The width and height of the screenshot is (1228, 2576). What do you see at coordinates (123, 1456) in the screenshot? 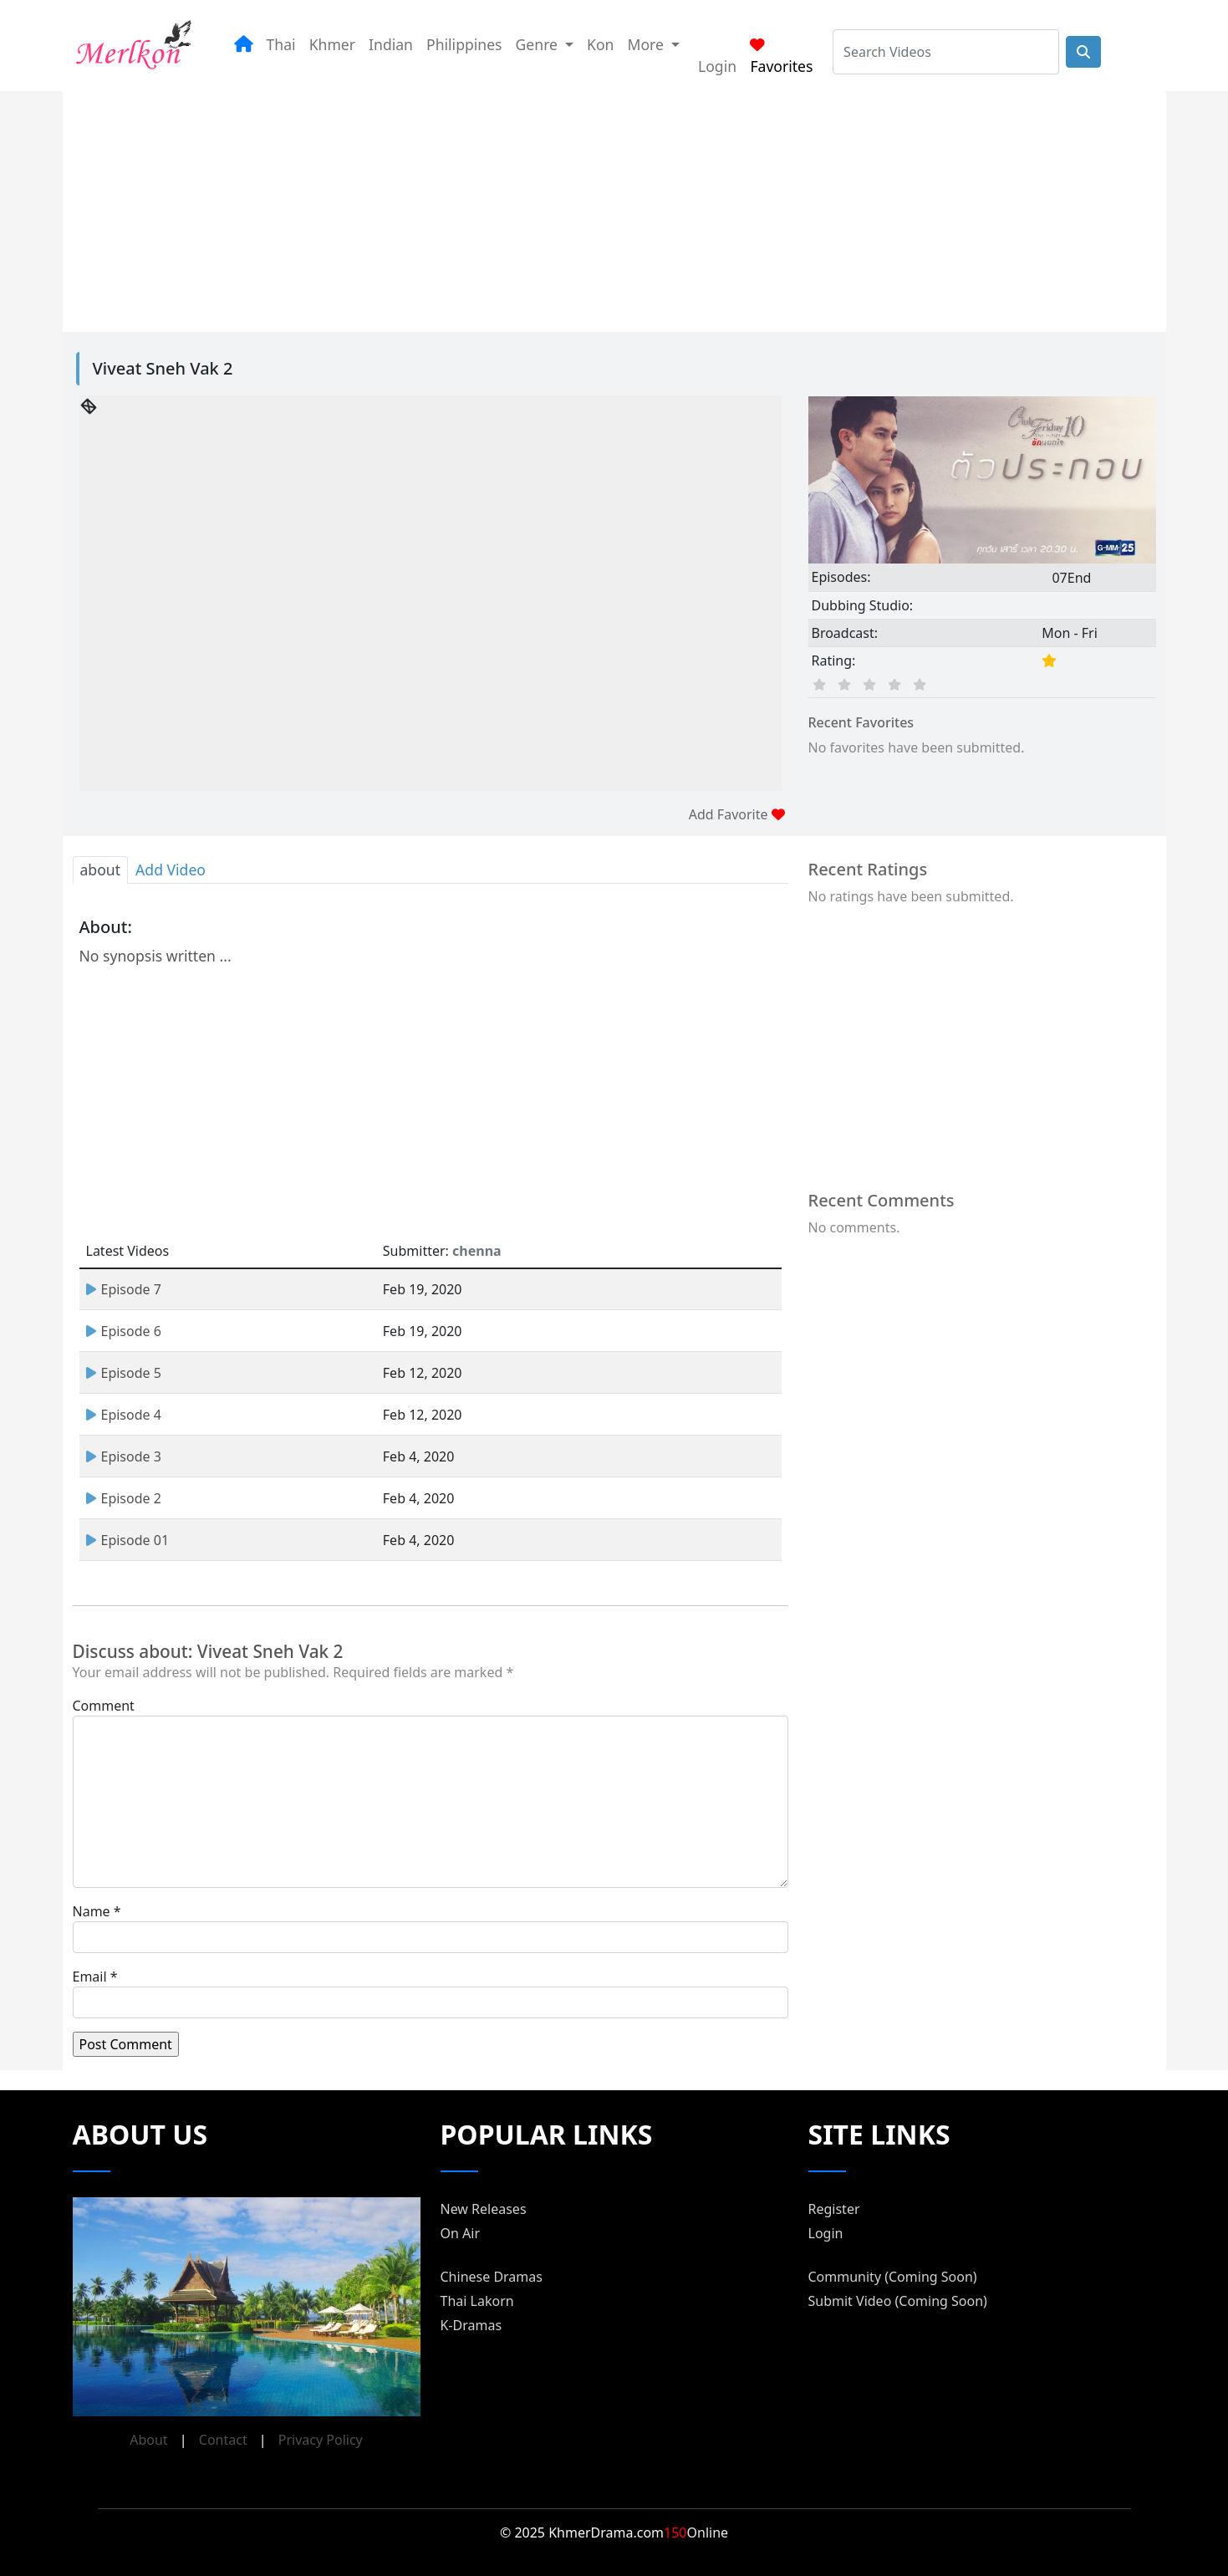
I see `Episode 3` at bounding box center [123, 1456].